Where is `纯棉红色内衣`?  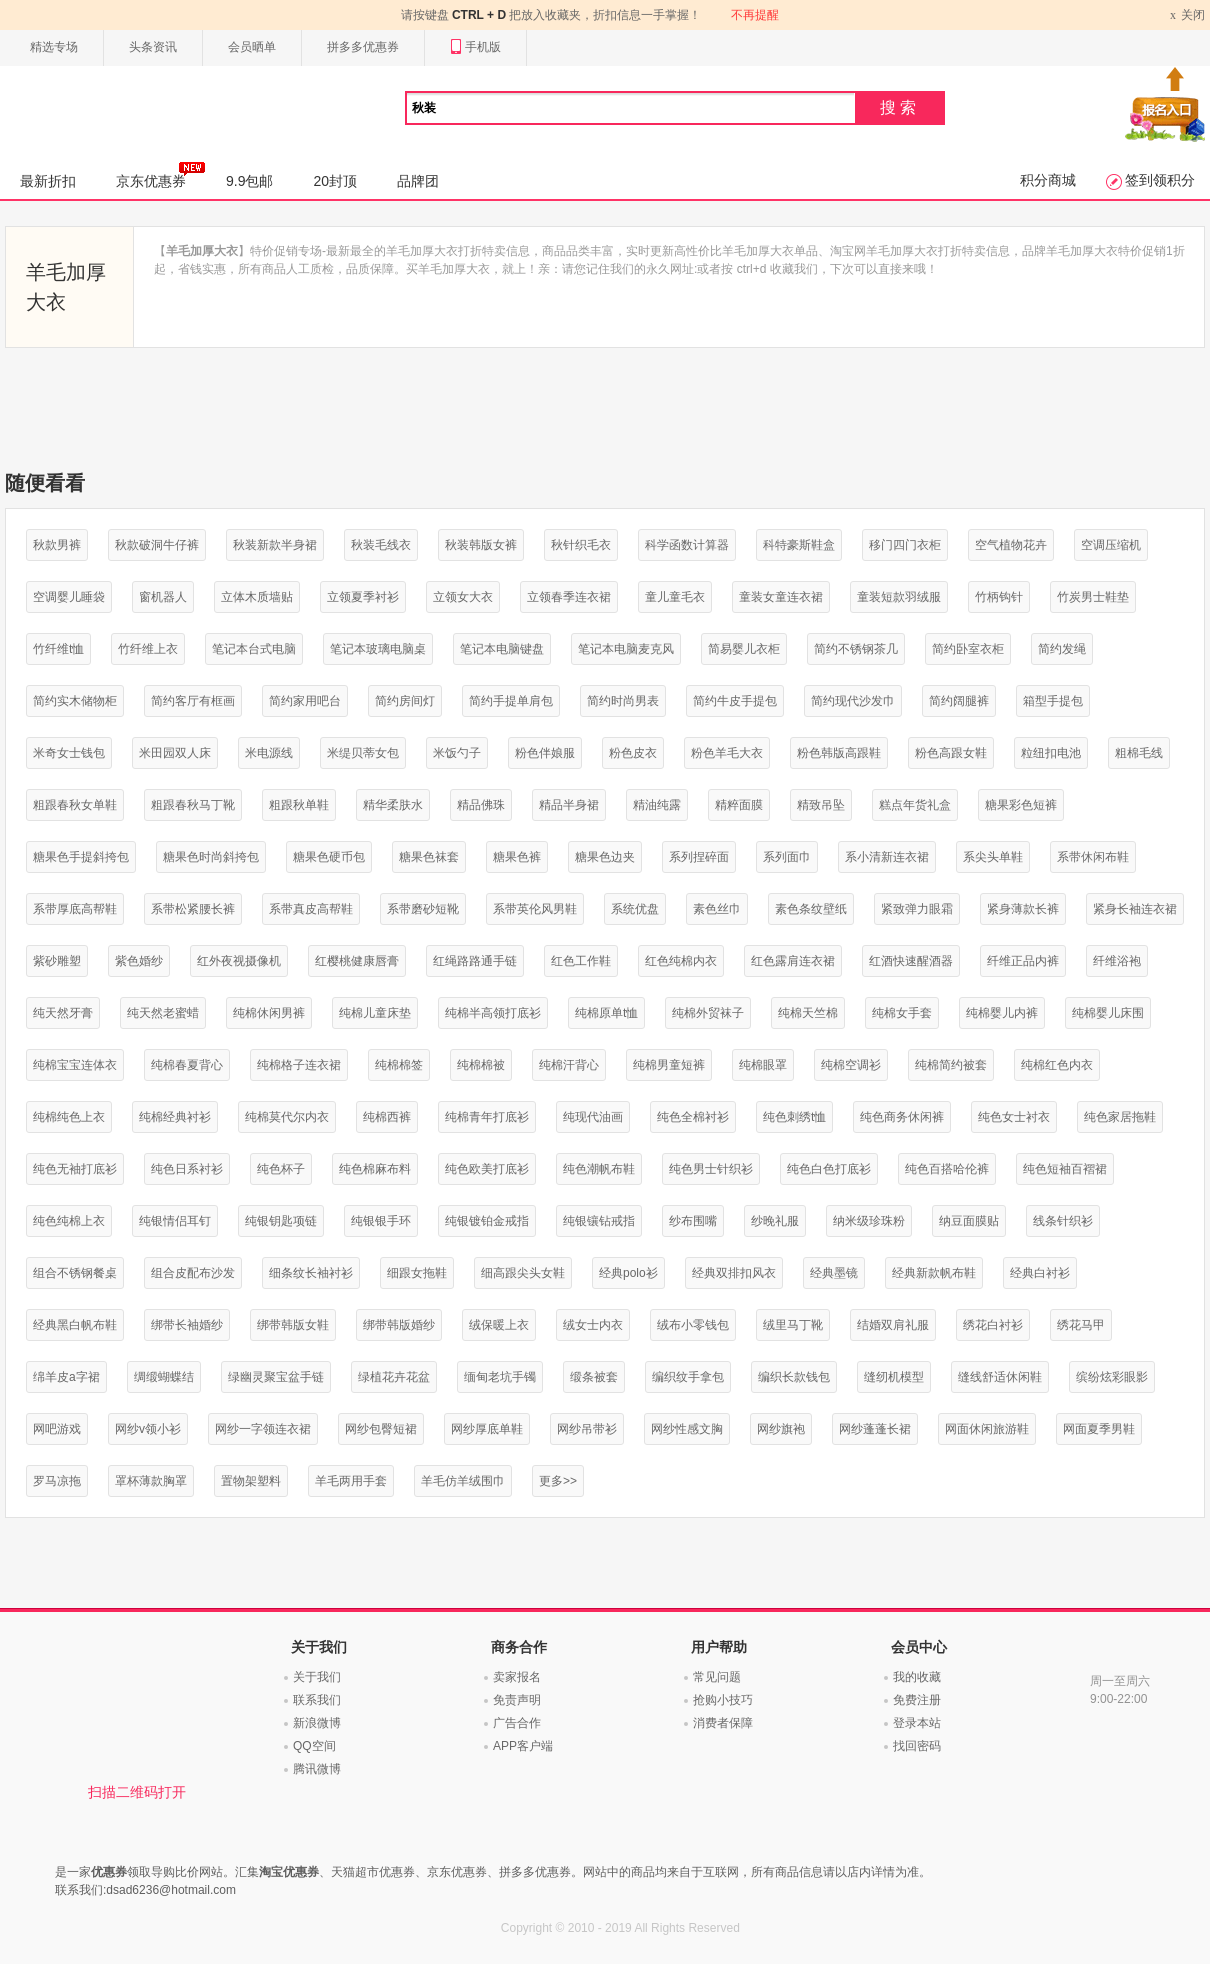 纯棉红色内衣 is located at coordinates (1057, 1065).